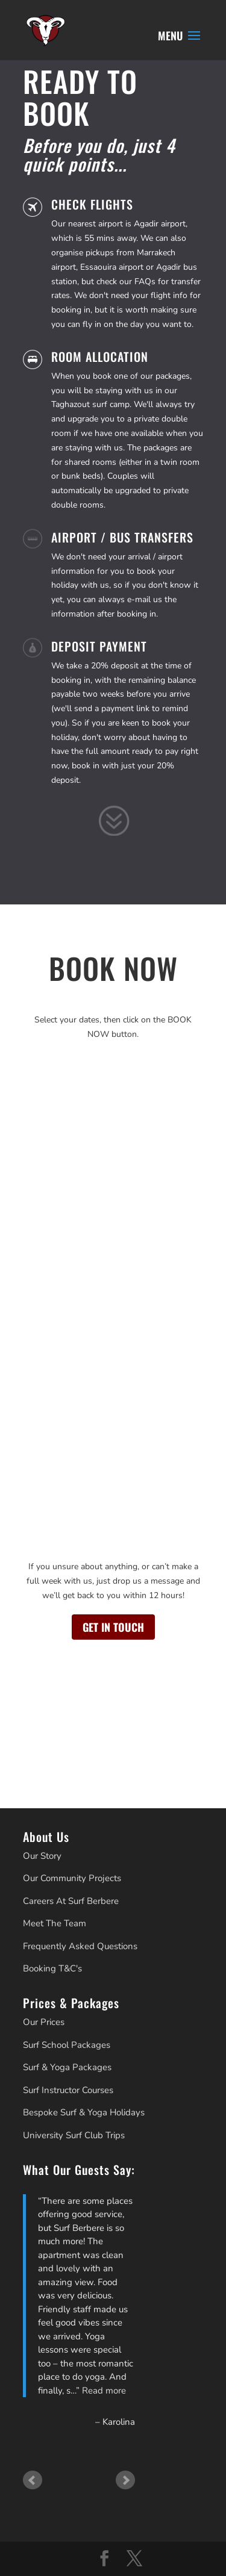  Describe the element at coordinates (68, 2090) in the screenshot. I see `Surf Instructor Courses` at that location.